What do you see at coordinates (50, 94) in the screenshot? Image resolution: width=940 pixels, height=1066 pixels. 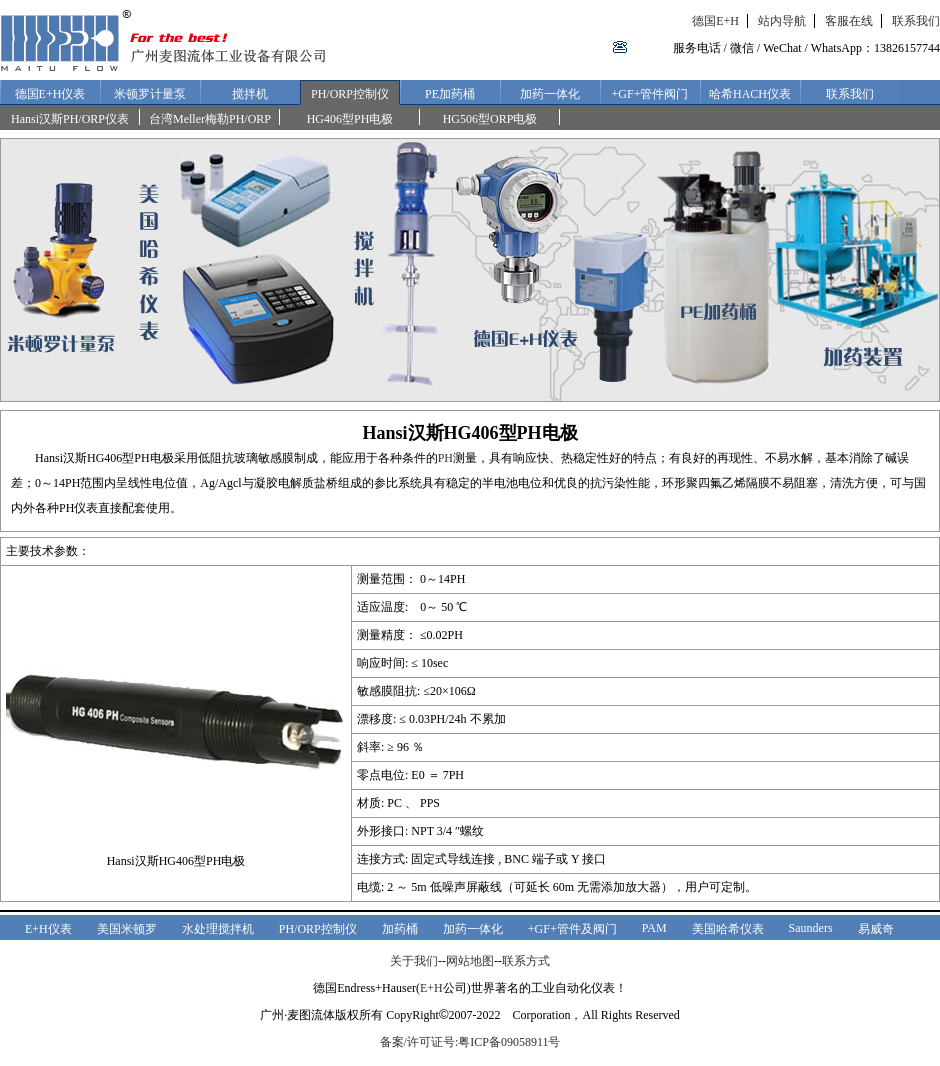 I see `德国E+H仪表` at bounding box center [50, 94].